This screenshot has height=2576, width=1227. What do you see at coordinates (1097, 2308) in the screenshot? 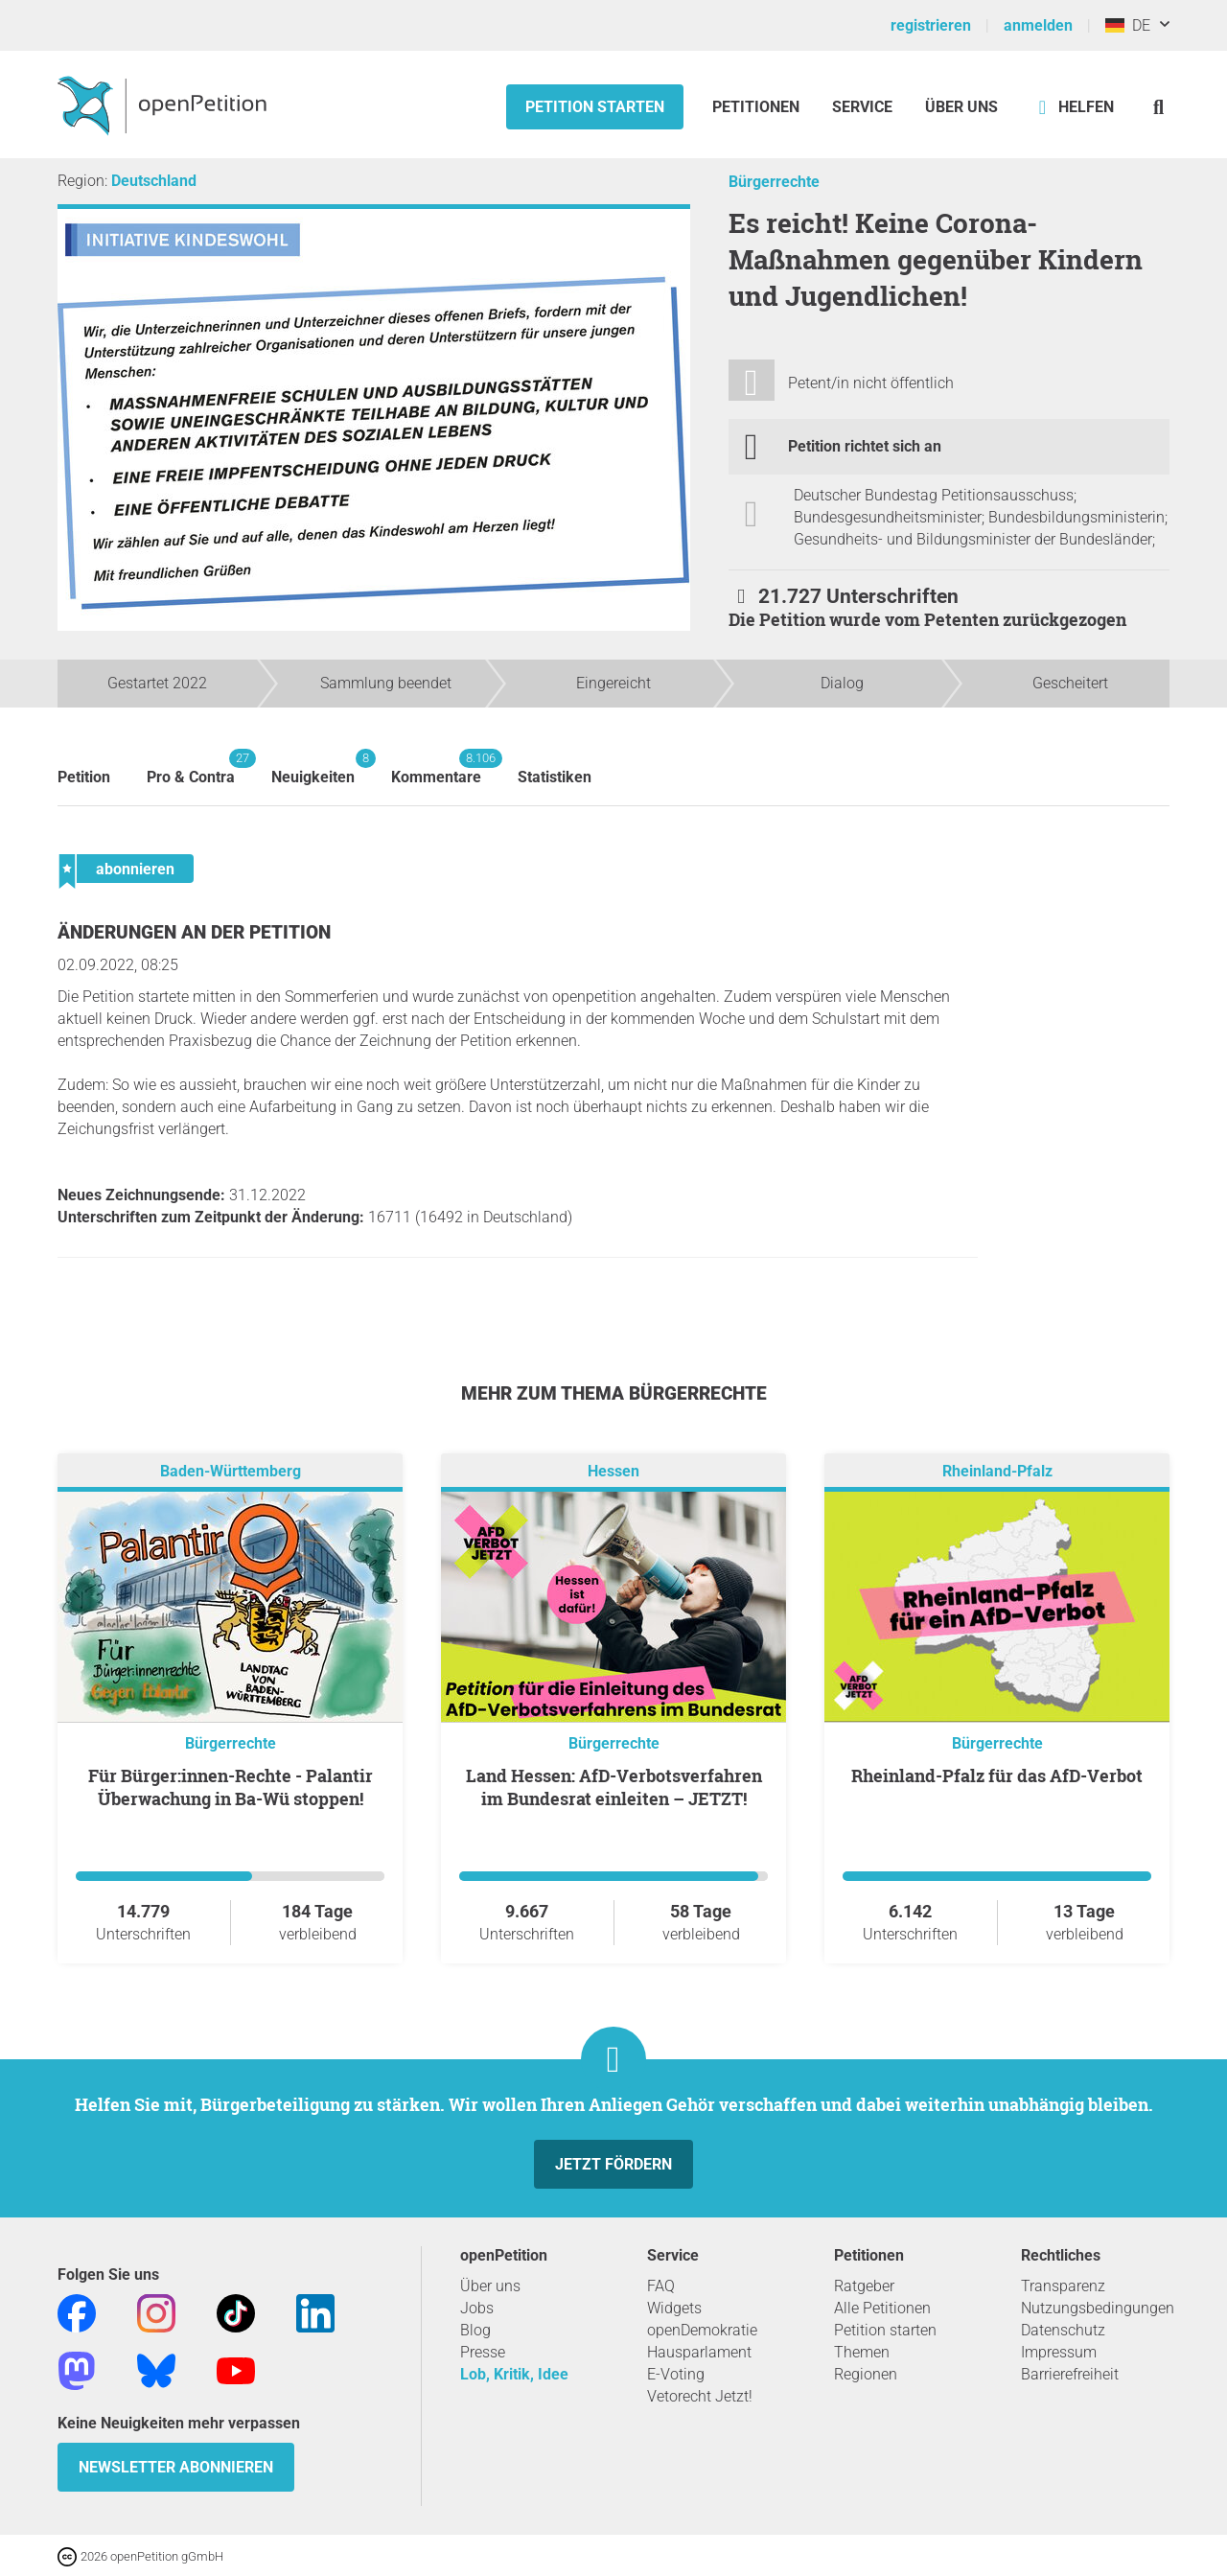
I see `Nutzungsbedingungen` at bounding box center [1097, 2308].